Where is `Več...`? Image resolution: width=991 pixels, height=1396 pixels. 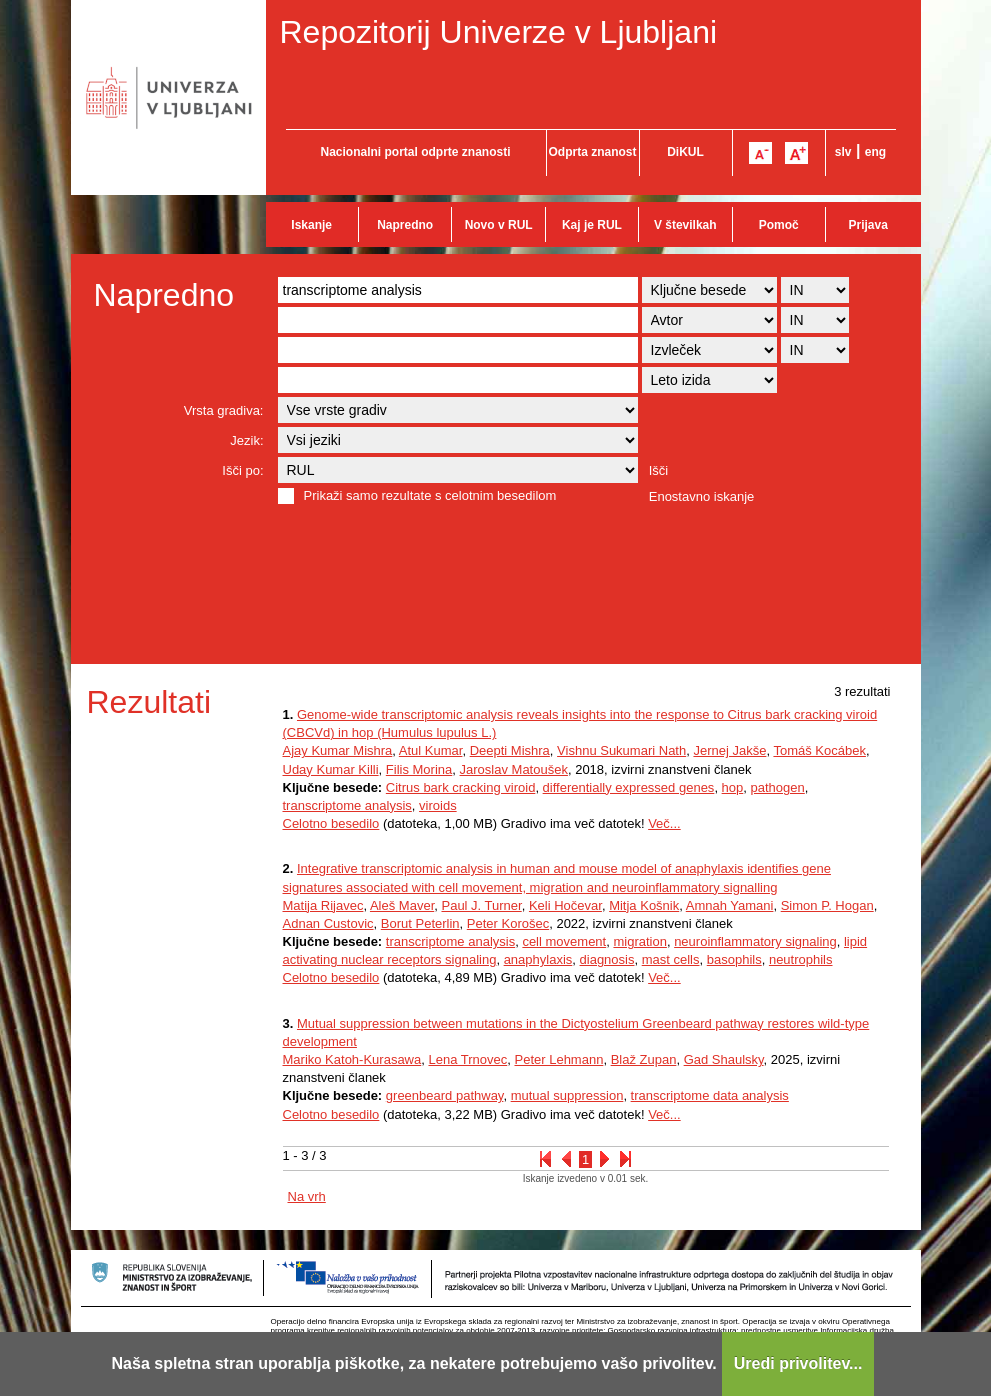 Več... is located at coordinates (664, 823).